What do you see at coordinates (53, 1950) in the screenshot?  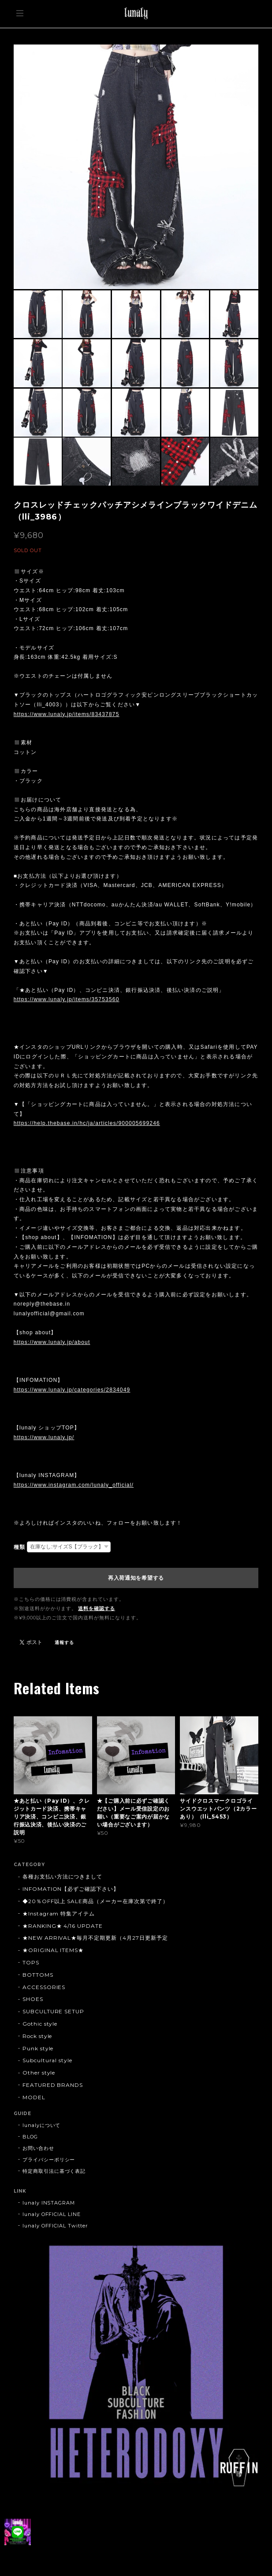 I see `★ORIGINAL ITEMS★` at bounding box center [53, 1950].